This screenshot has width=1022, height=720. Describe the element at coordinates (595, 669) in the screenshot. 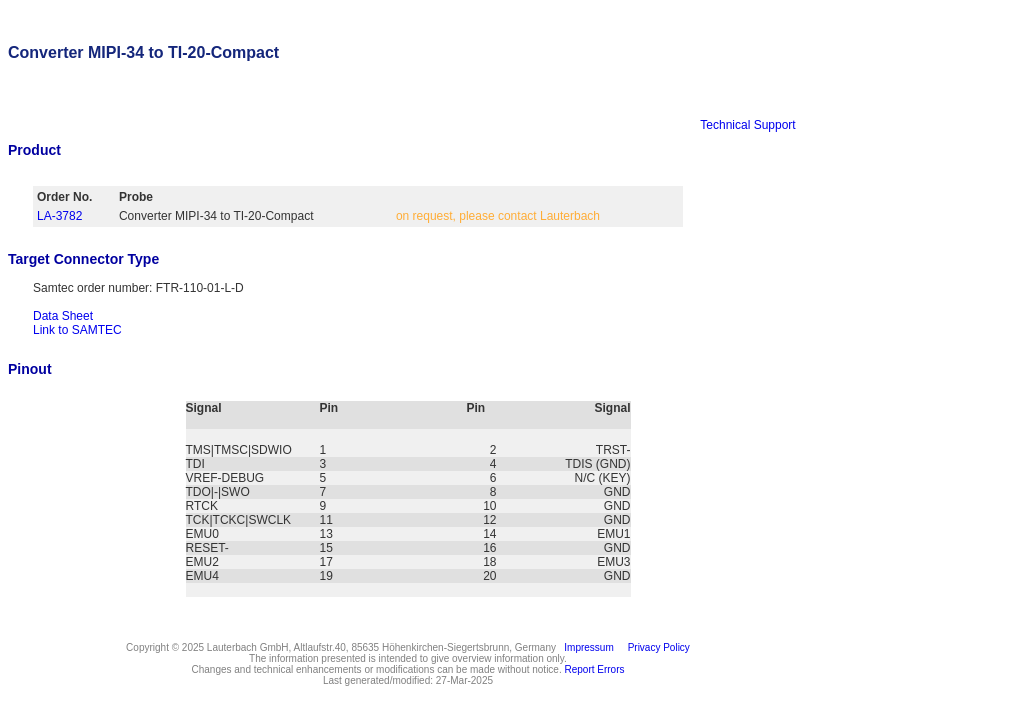

I see `Report Errors` at that location.